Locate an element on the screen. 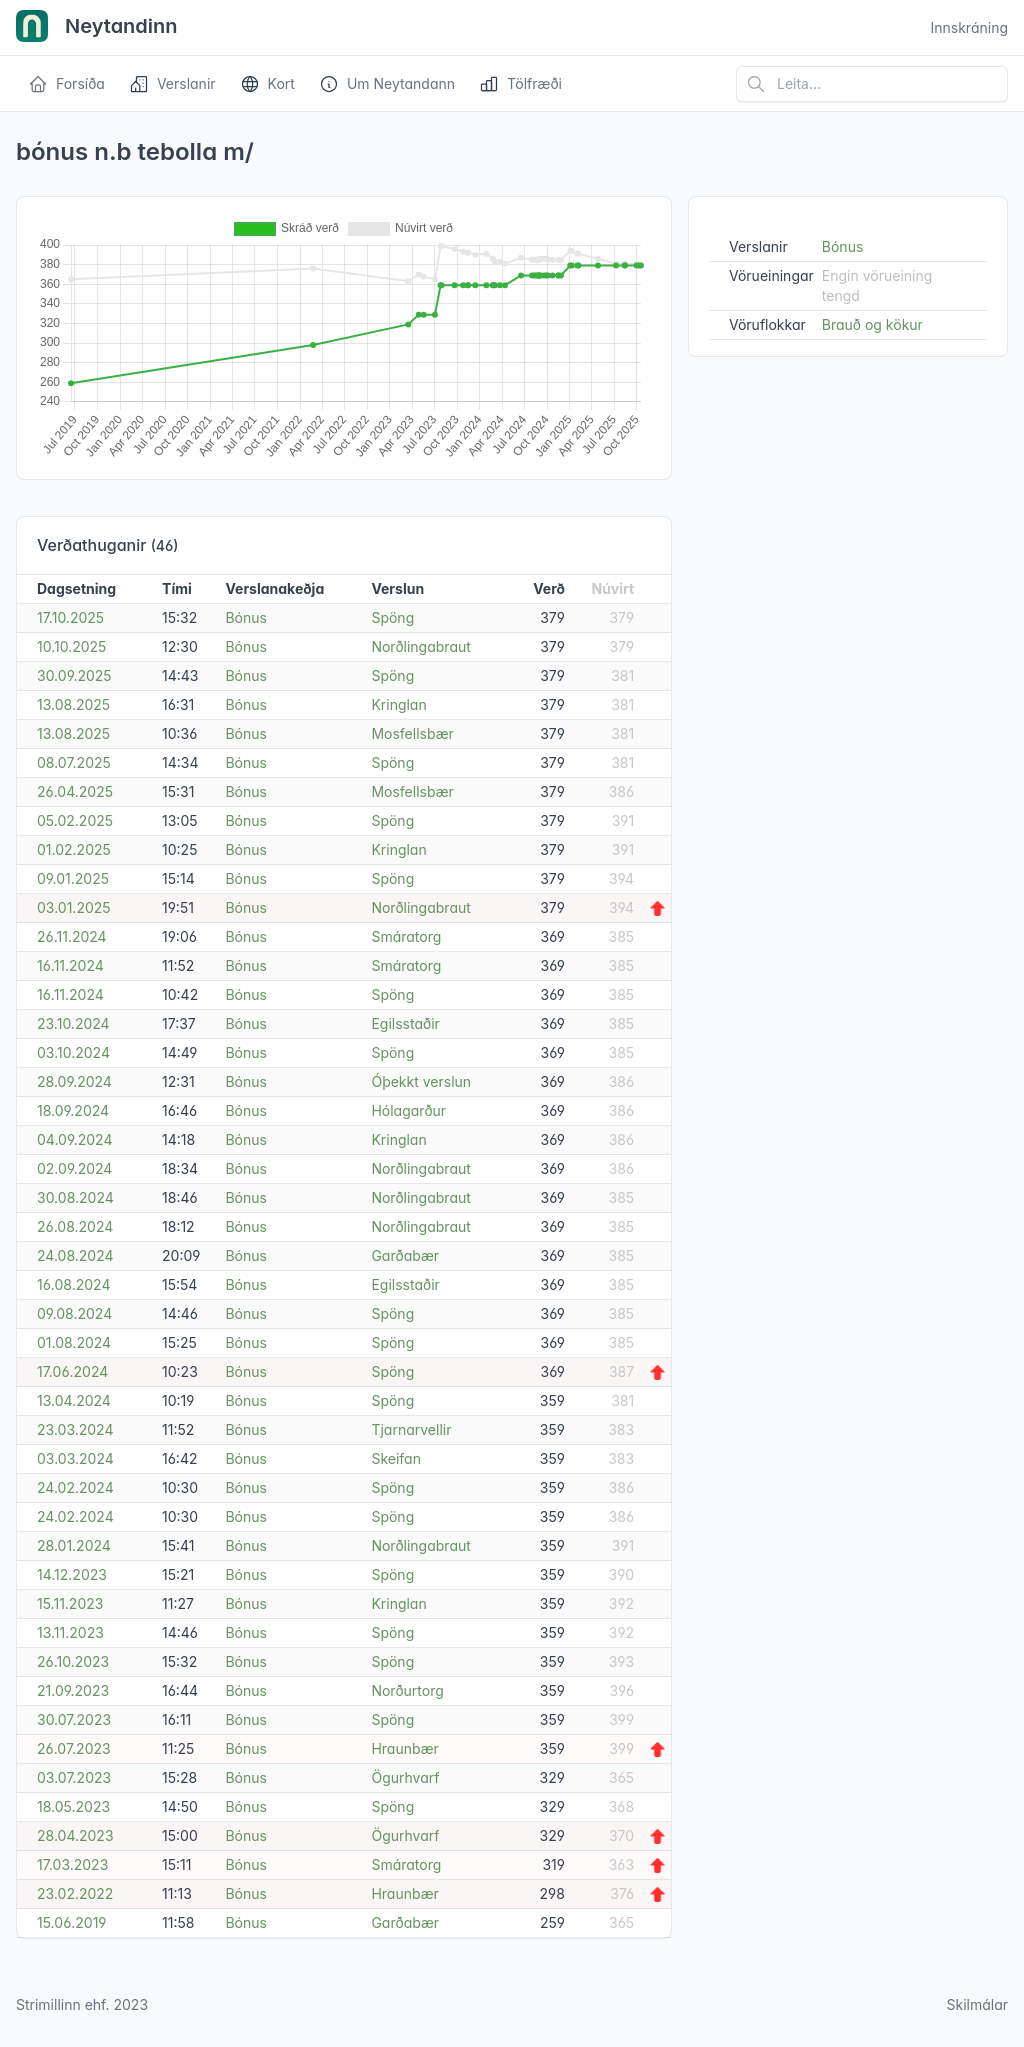 The width and height of the screenshot is (1024, 2047). 15.11.2023 is located at coordinates (70, 1603).